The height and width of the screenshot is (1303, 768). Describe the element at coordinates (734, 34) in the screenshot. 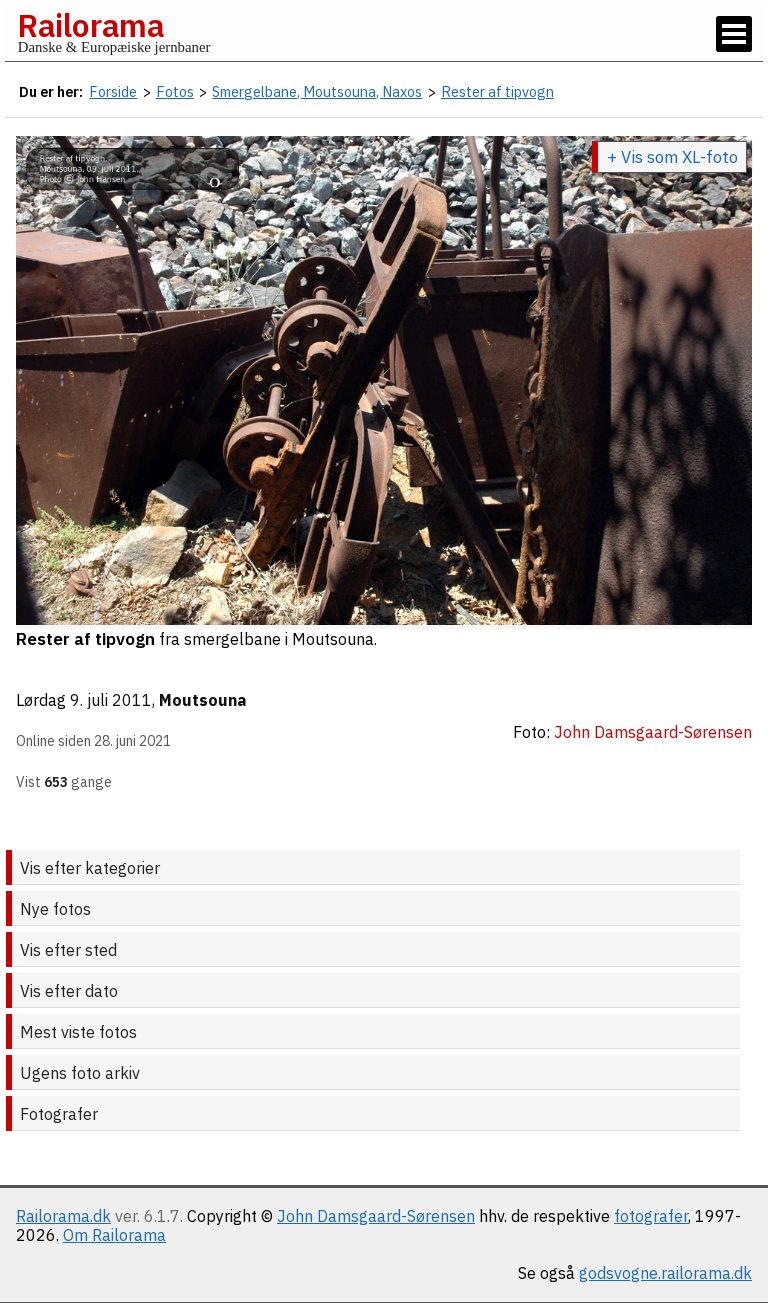

I see `[Vis / skjul menu]` at that location.